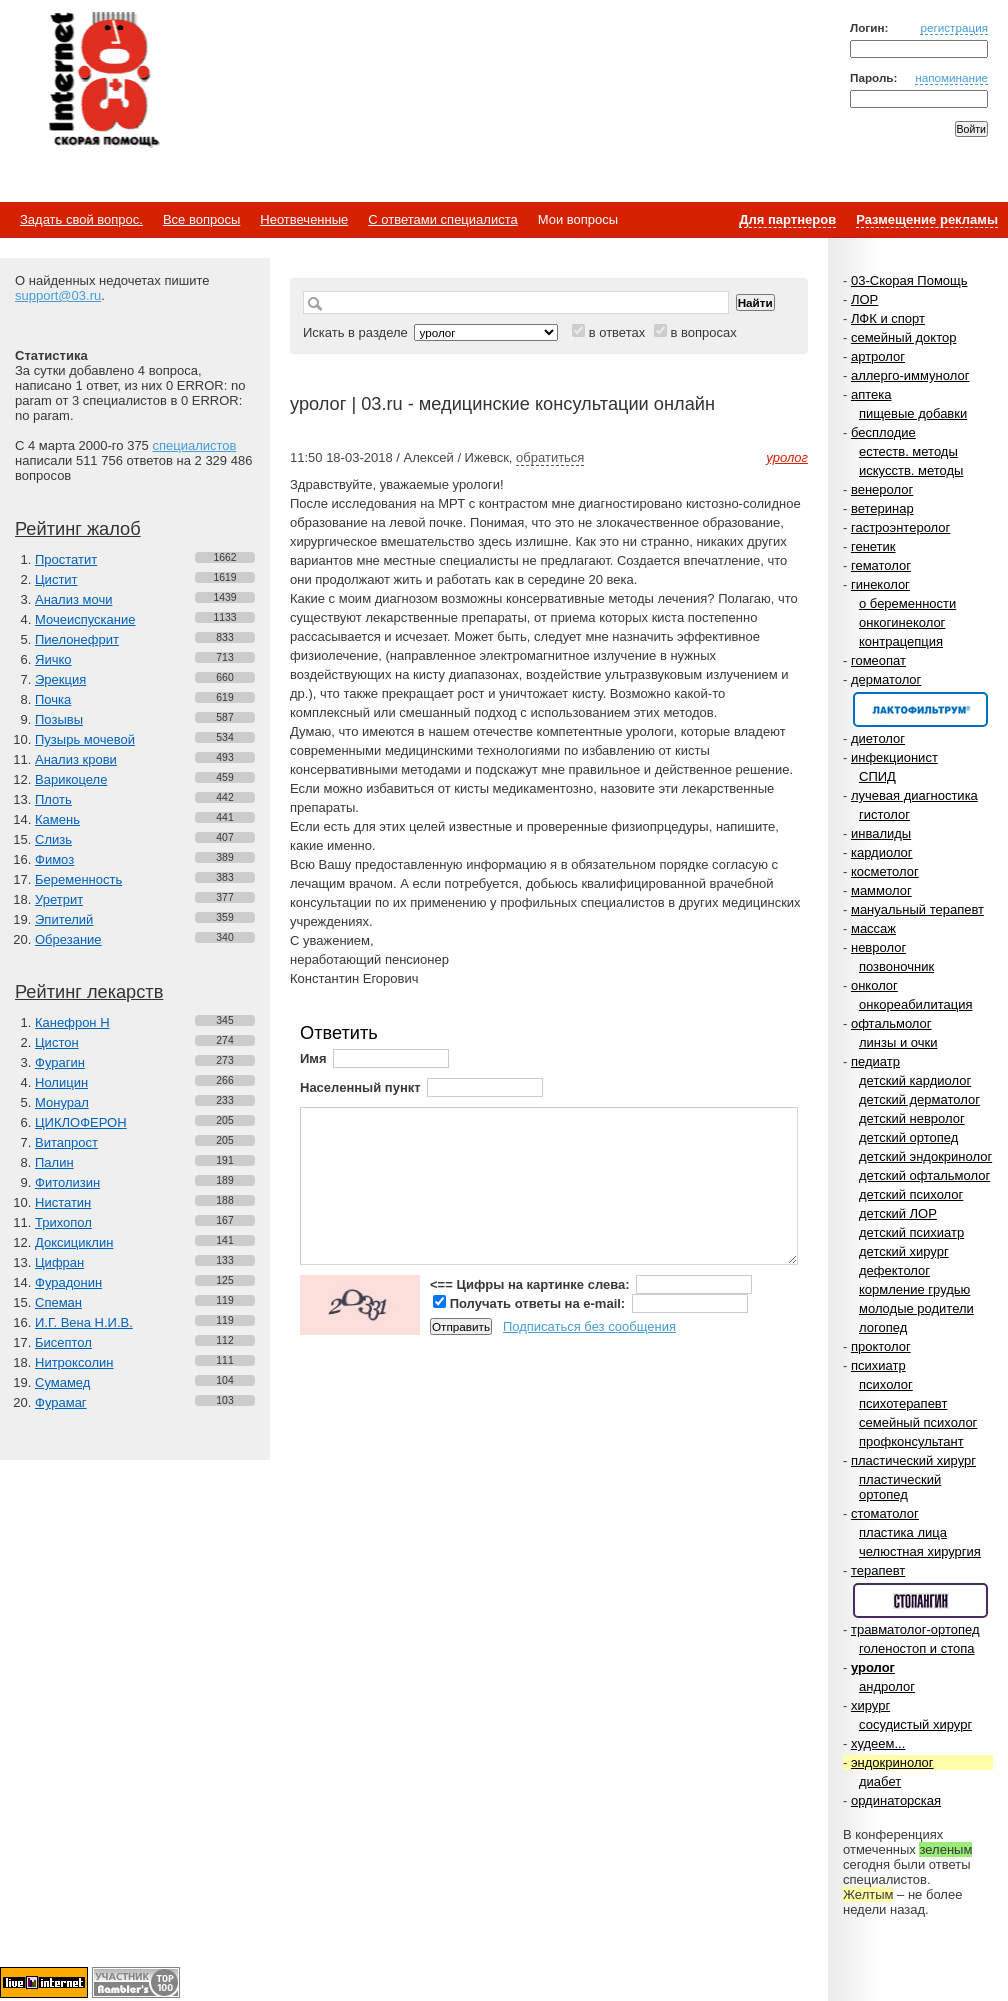 This screenshot has width=1008, height=2001. Describe the element at coordinates (913, 1460) in the screenshot. I see `пластический хирург` at that location.